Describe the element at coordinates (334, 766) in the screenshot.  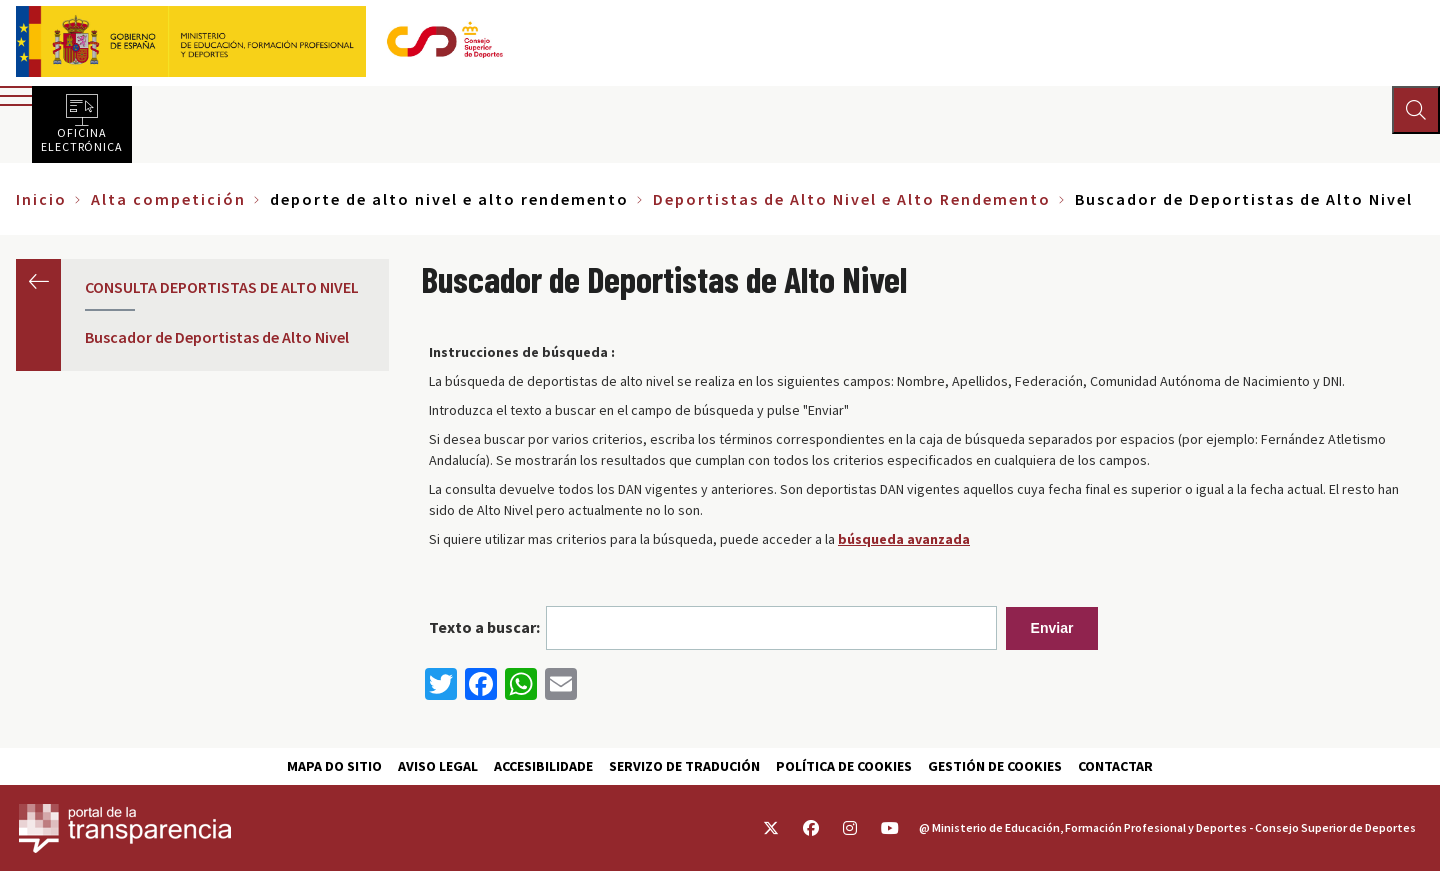
I see `Mapa do sitio` at that location.